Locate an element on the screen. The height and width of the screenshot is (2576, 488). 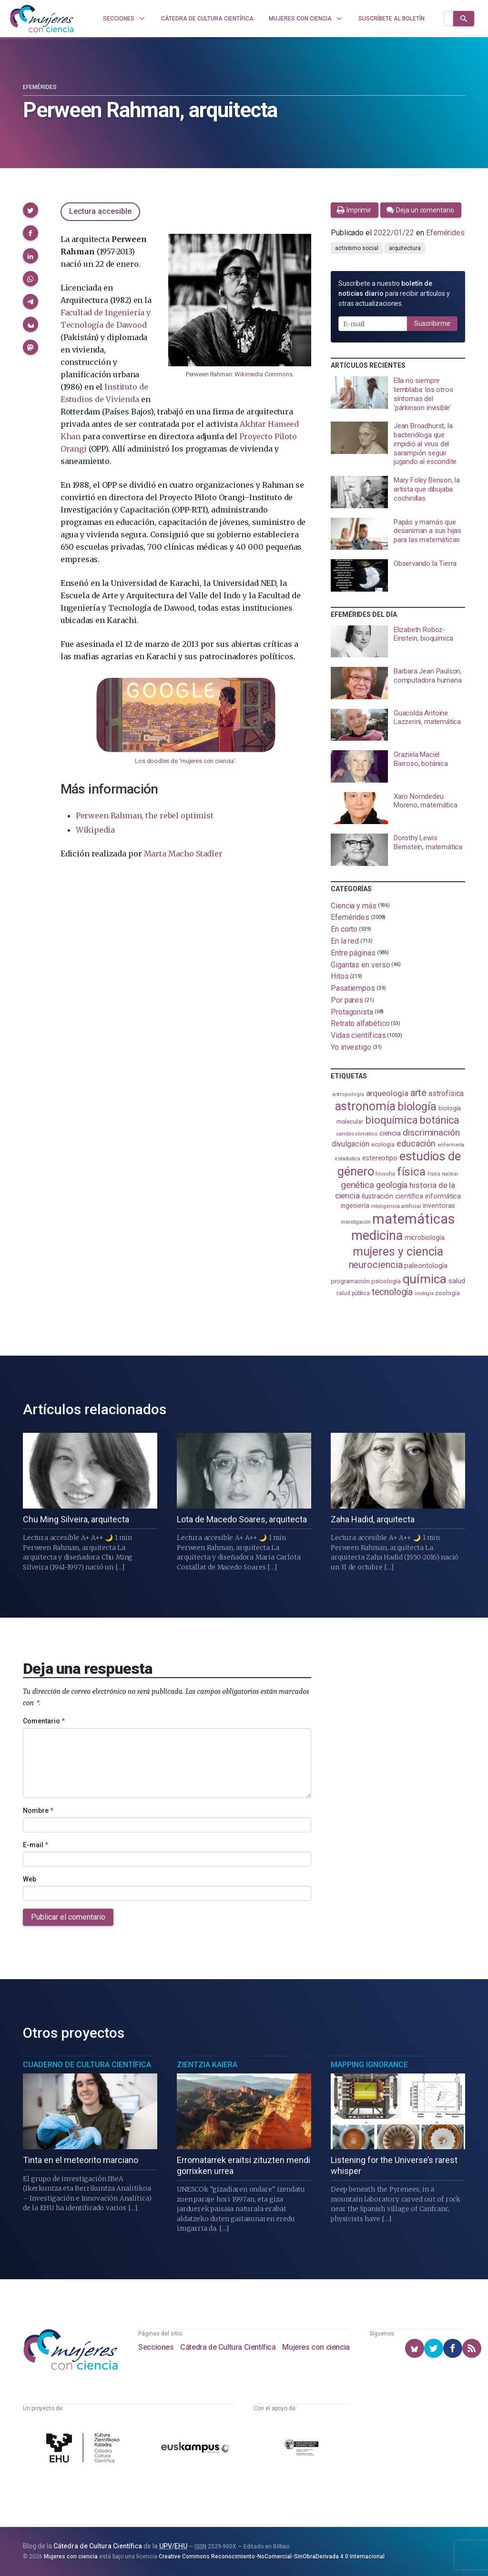
[button] is located at coordinates (30, 210).